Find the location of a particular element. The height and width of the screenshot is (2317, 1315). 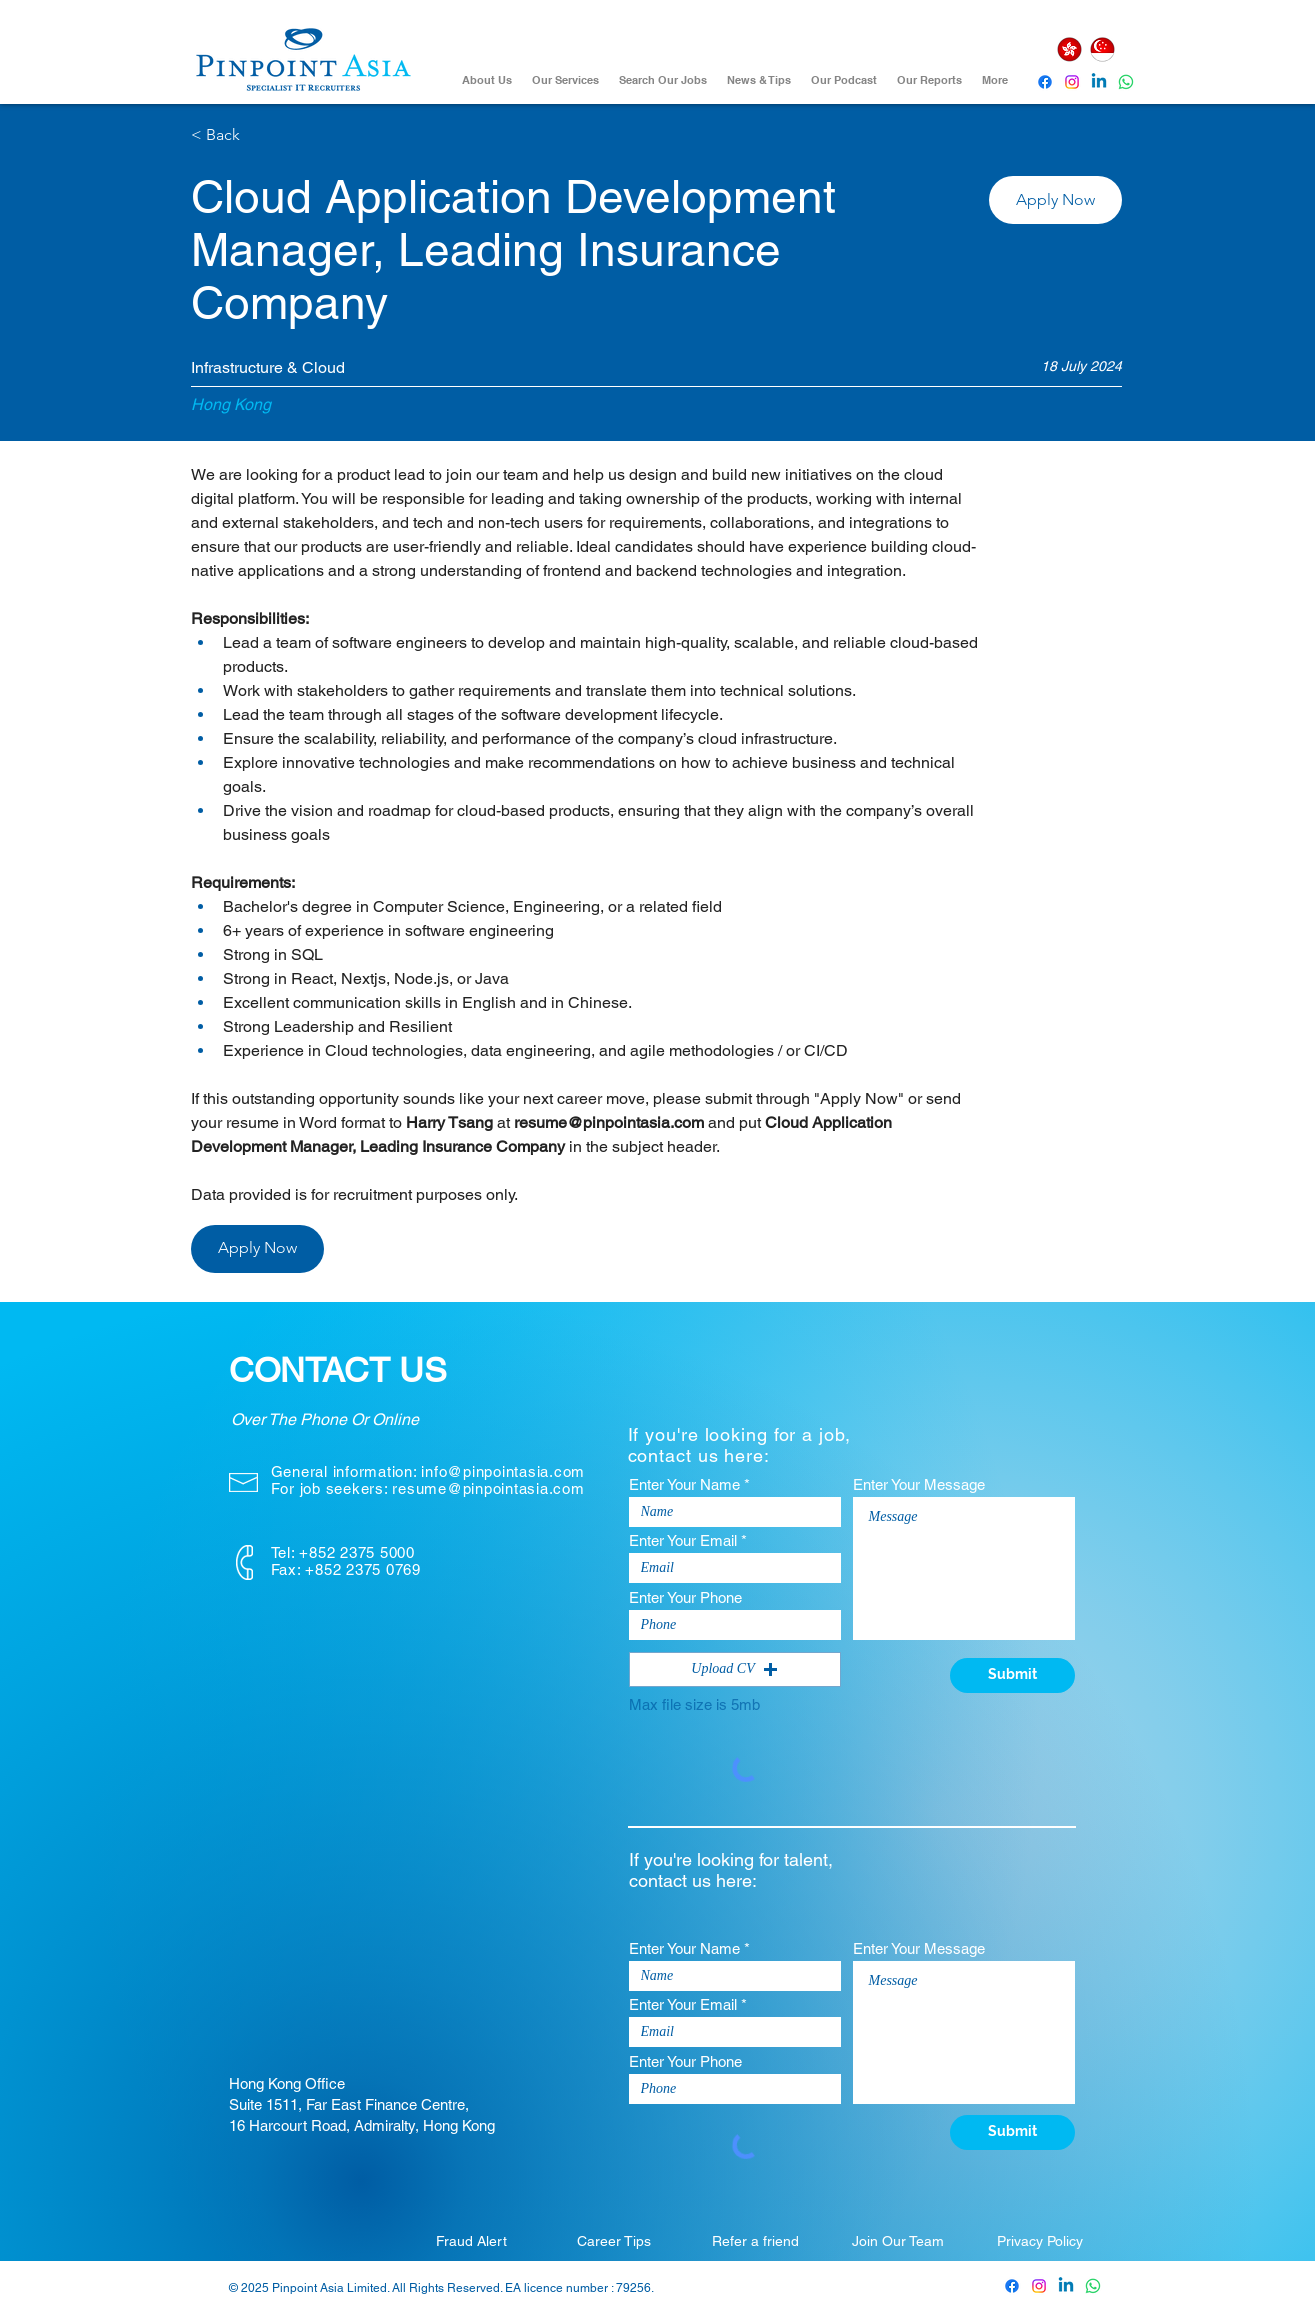

[button] is located at coordinates (1055, 200).